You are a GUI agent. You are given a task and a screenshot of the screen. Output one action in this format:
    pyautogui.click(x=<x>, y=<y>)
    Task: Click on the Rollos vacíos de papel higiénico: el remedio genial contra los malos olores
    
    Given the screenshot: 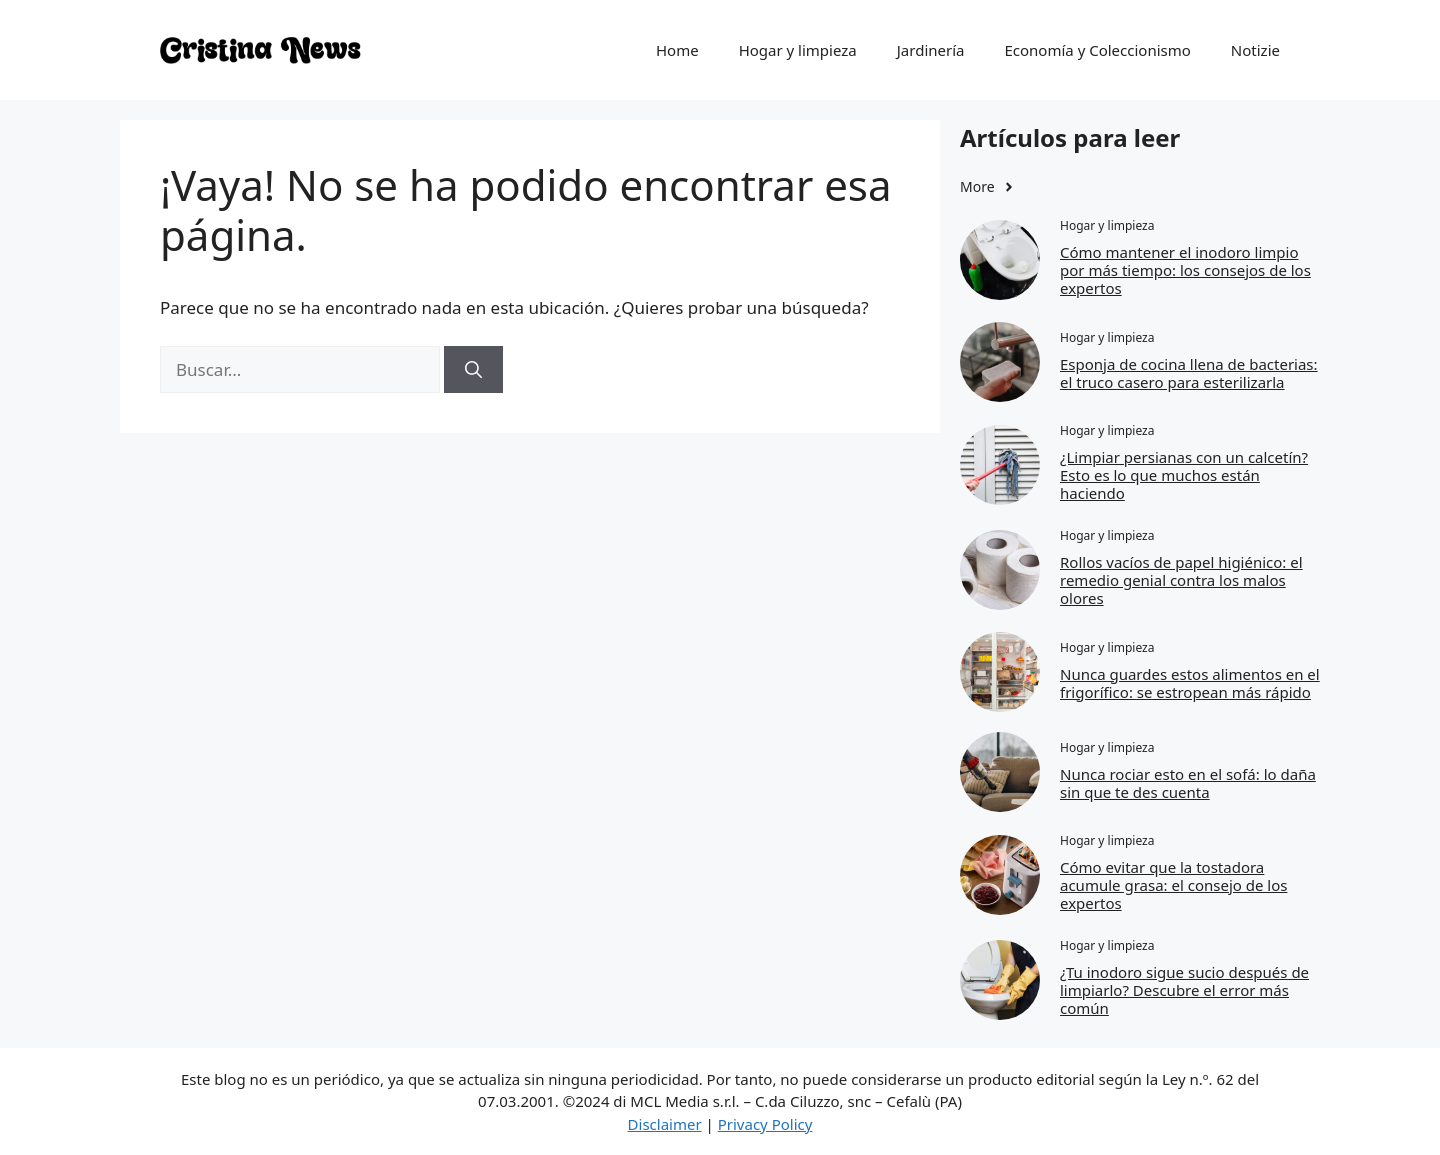 What is the action you would take?
    pyautogui.click(x=1181, y=580)
    